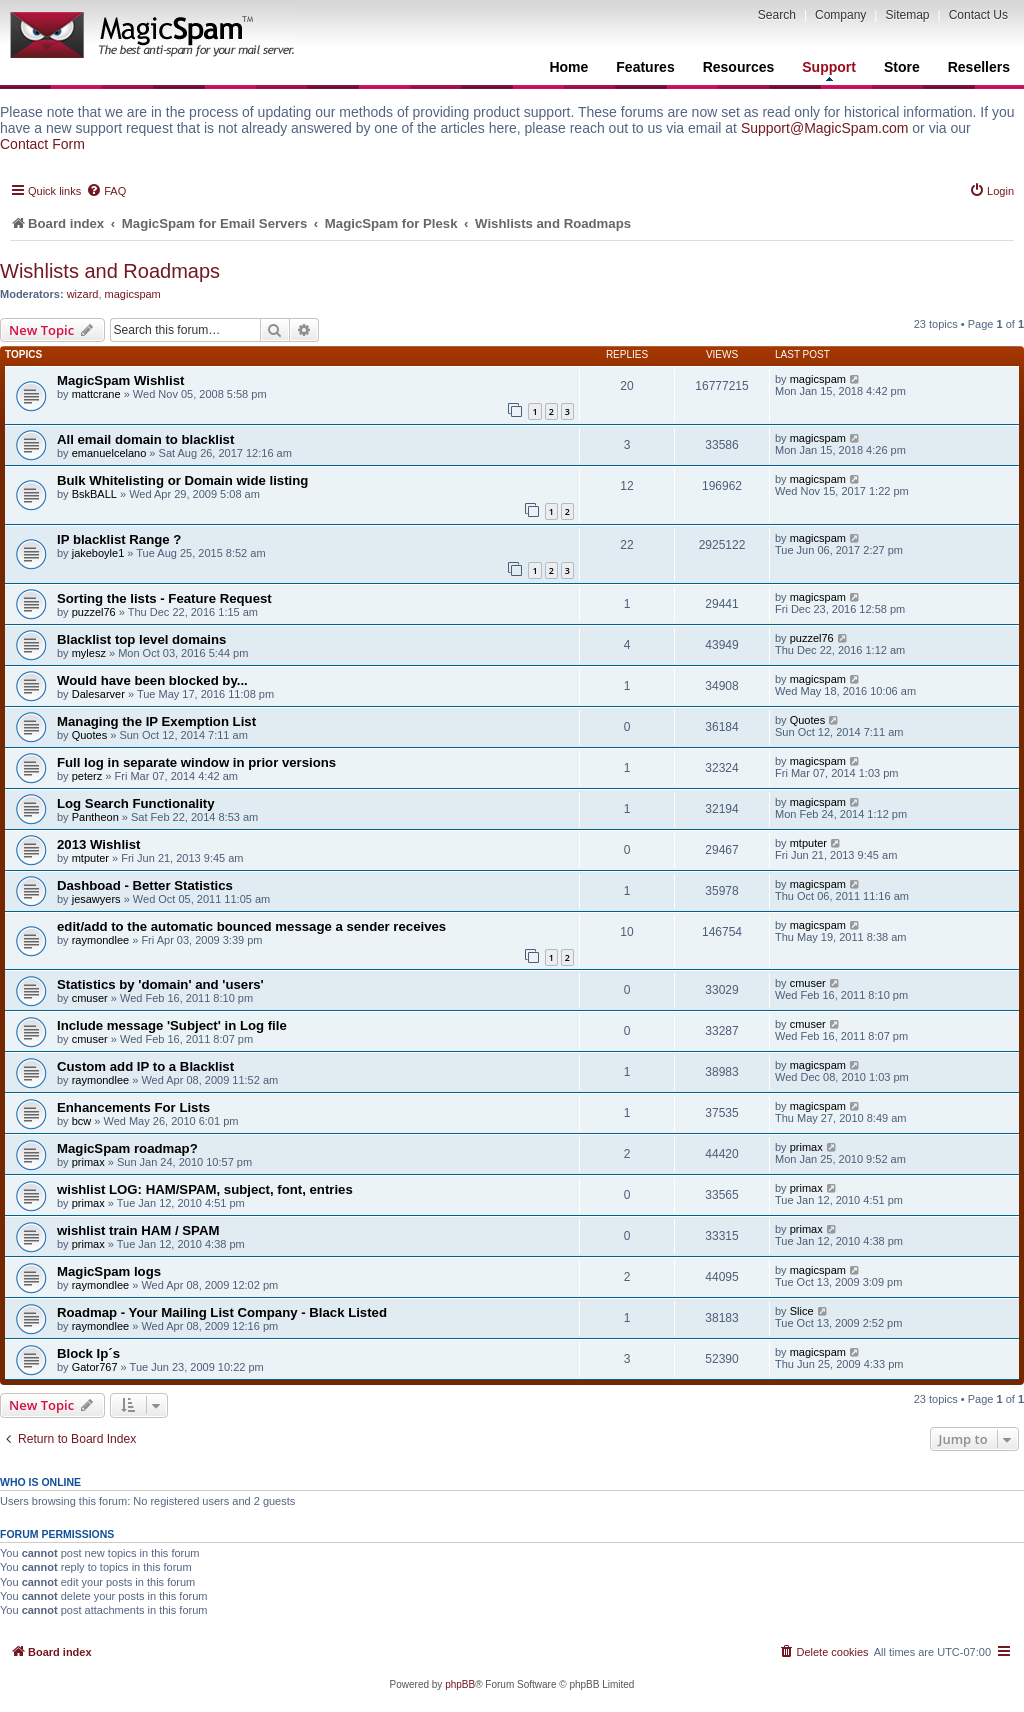  What do you see at coordinates (87, 776) in the screenshot?
I see `peterz` at bounding box center [87, 776].